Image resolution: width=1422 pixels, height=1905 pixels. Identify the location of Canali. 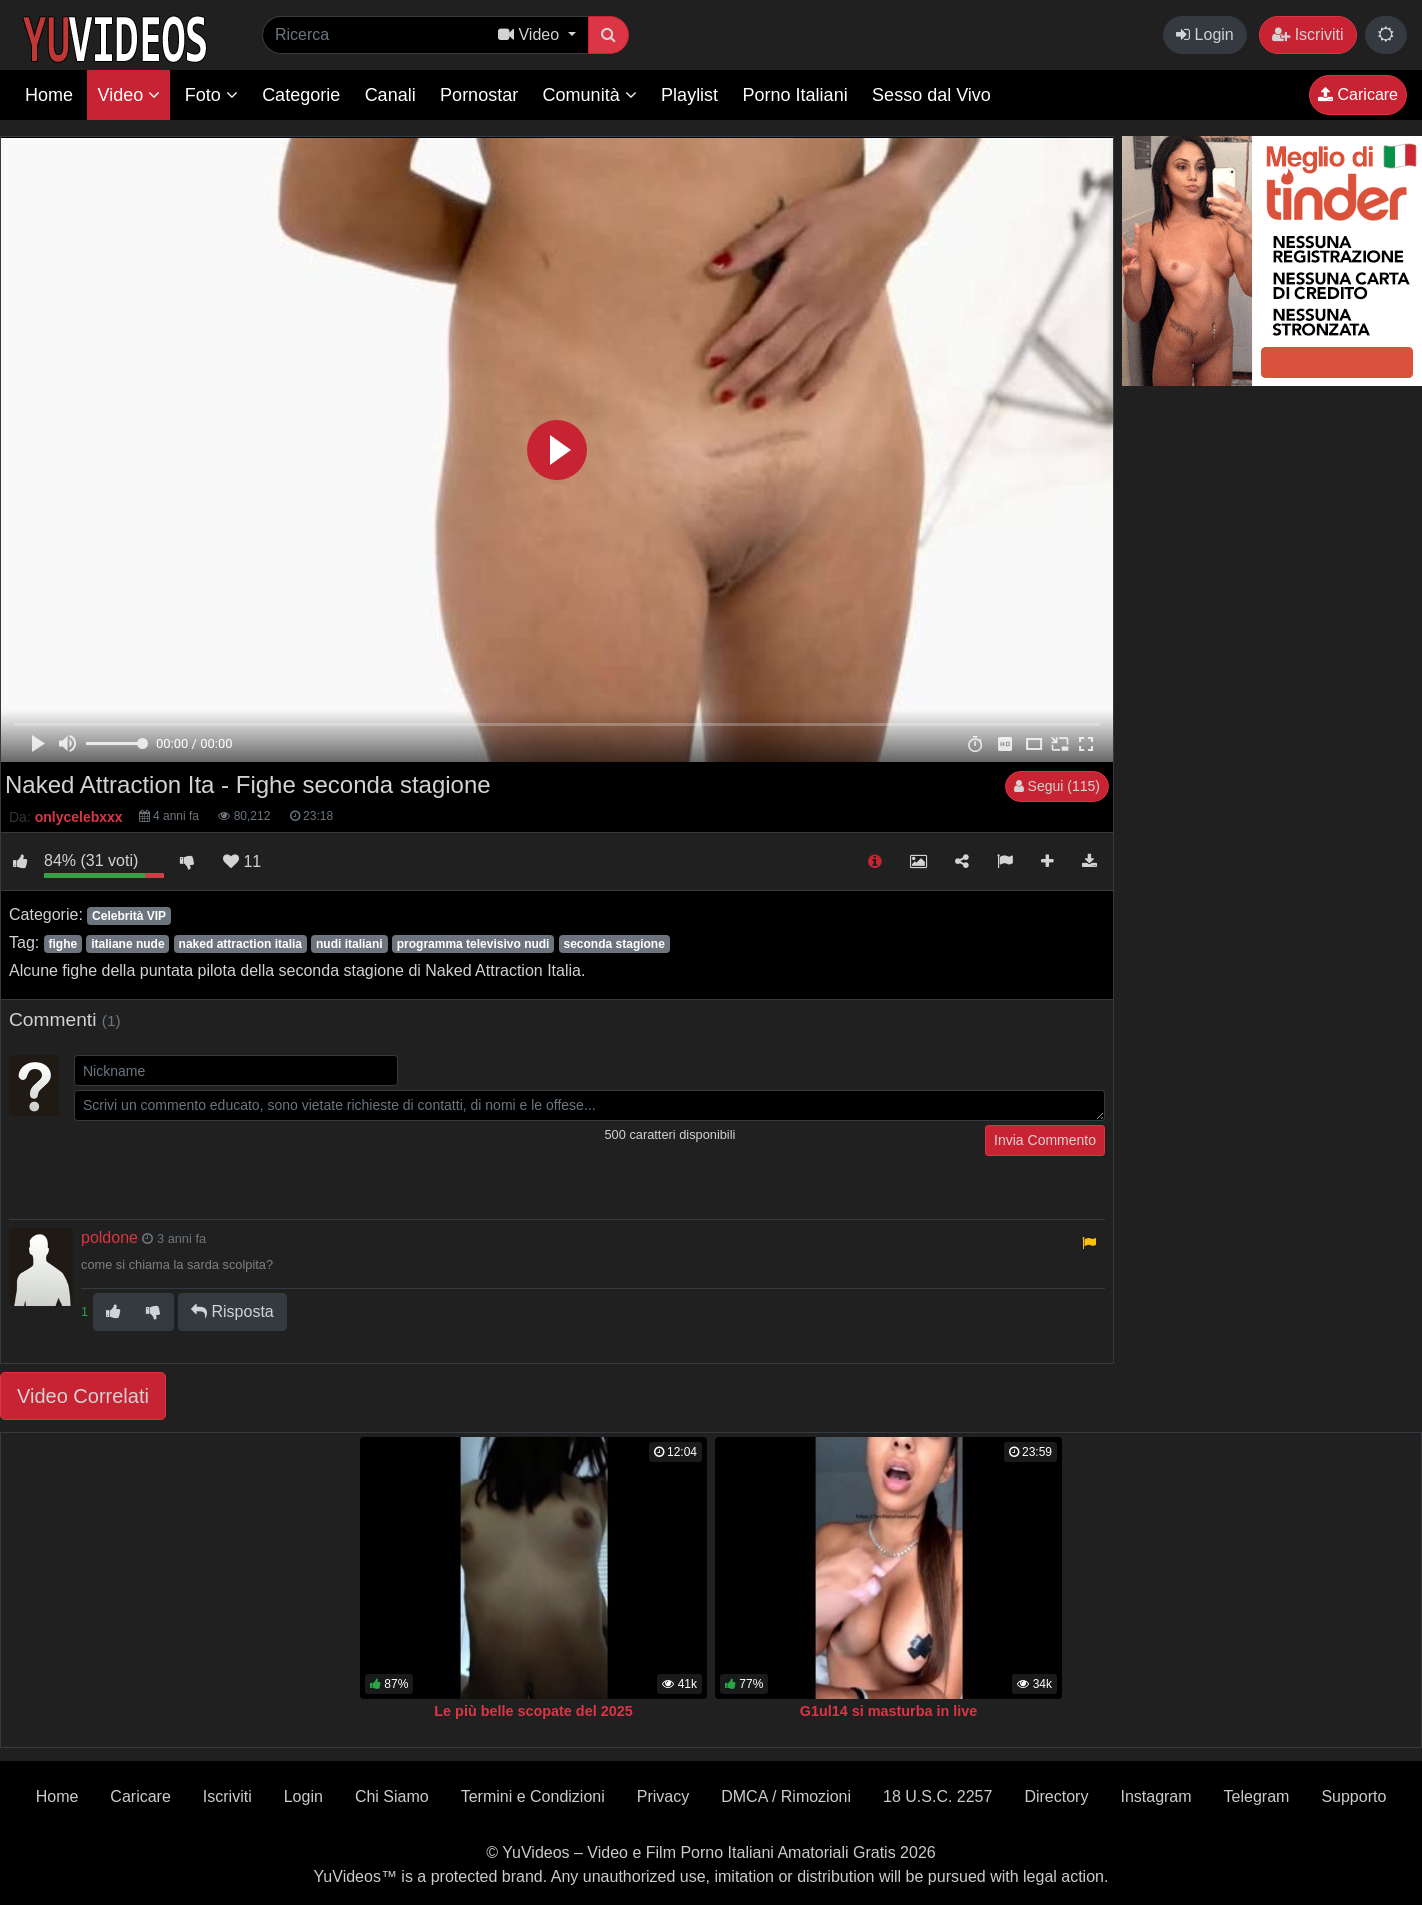
(390, 95).